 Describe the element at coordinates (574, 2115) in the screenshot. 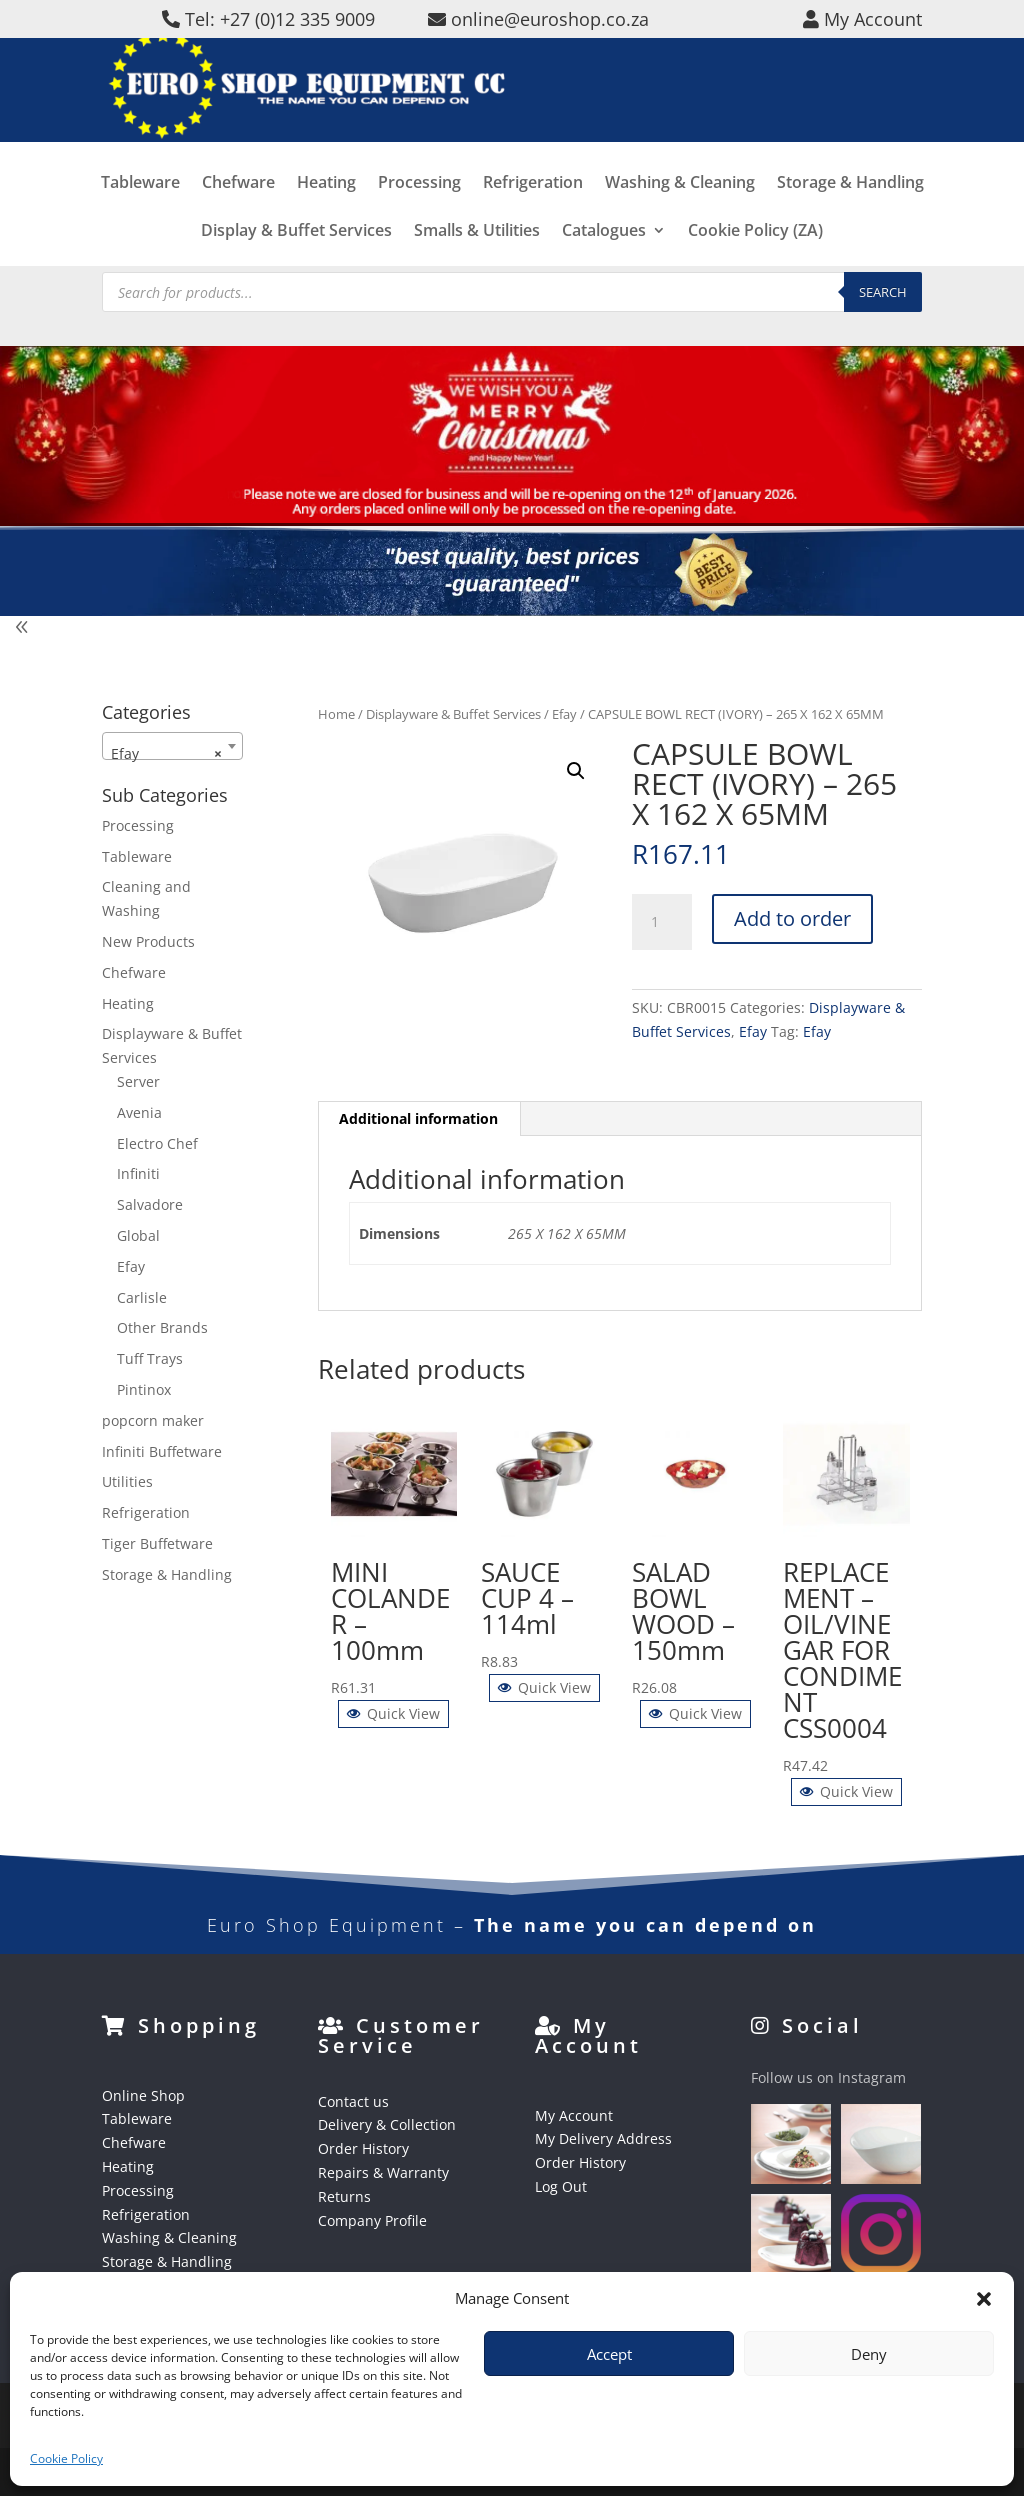

I see `My Account` at that location.